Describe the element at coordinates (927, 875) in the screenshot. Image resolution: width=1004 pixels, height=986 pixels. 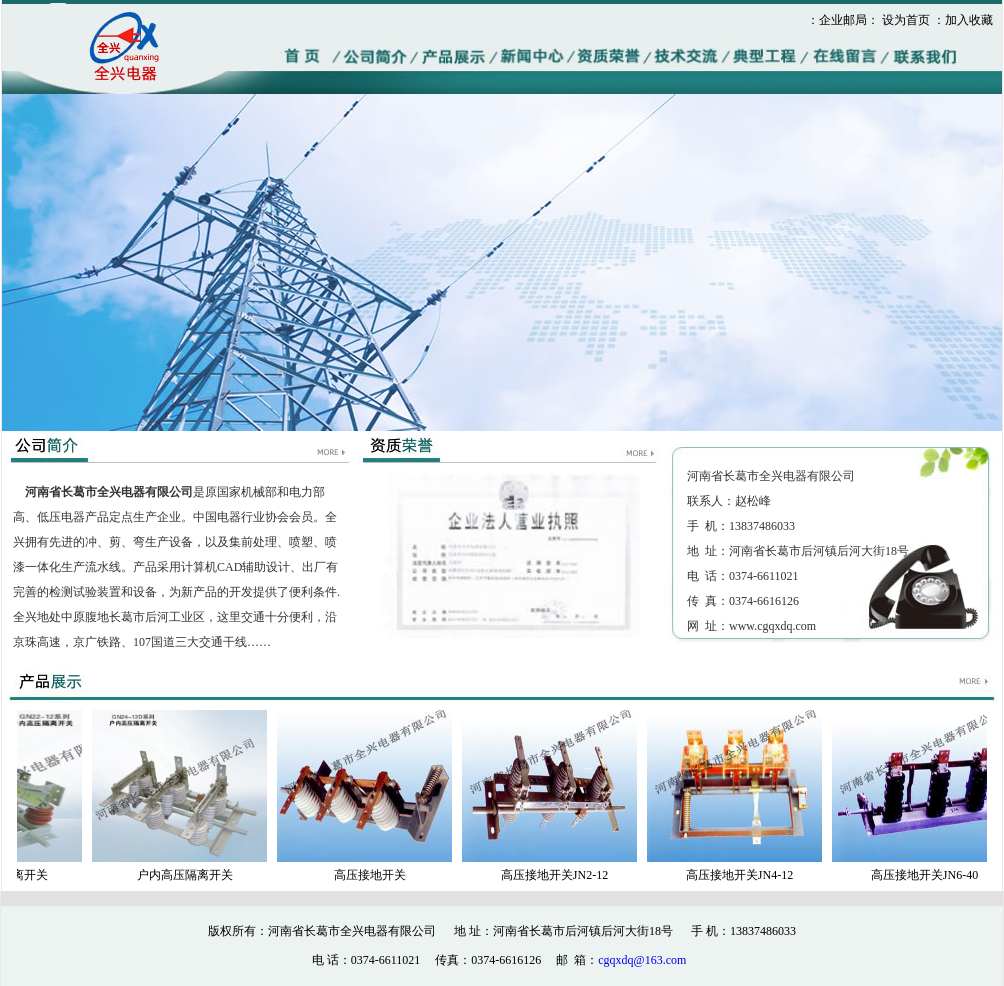
I see `高压接地开关JN6-40` at that location.